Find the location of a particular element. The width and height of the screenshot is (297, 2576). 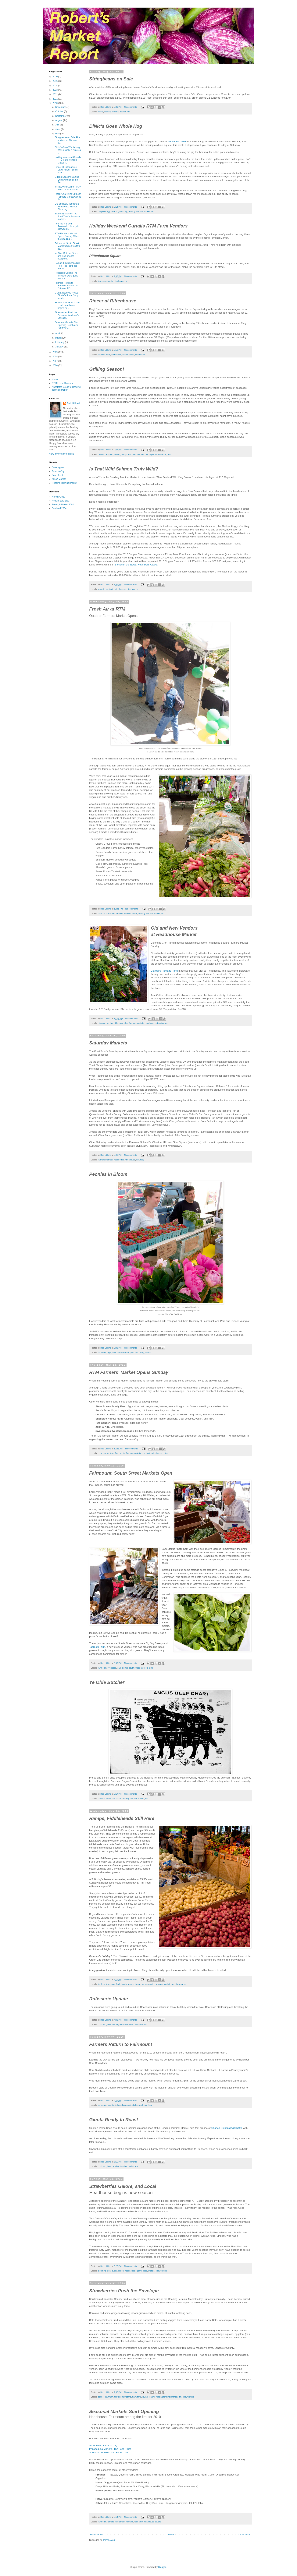

Peonies in Bloom Peonies in bloom join strawberri... is located at coordinates (67, 226).